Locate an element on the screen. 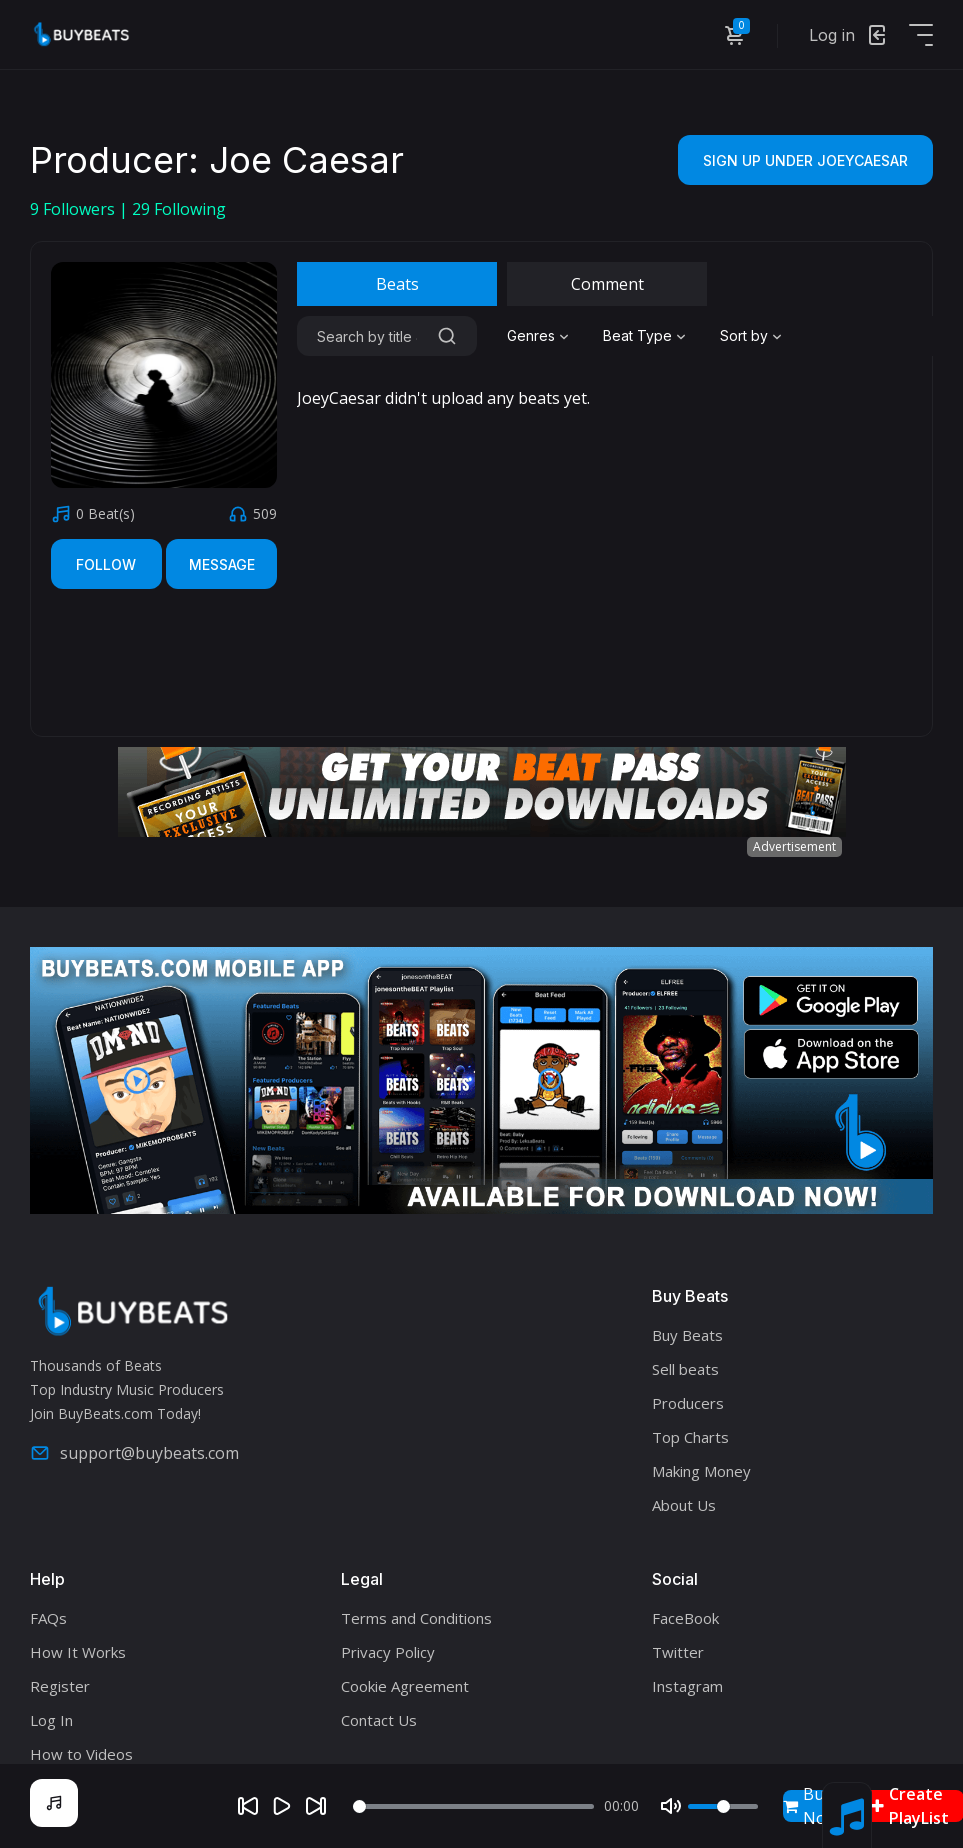 This screenshot has height=1848, width=963. [Seek] is located at coordinates (474, 1806).